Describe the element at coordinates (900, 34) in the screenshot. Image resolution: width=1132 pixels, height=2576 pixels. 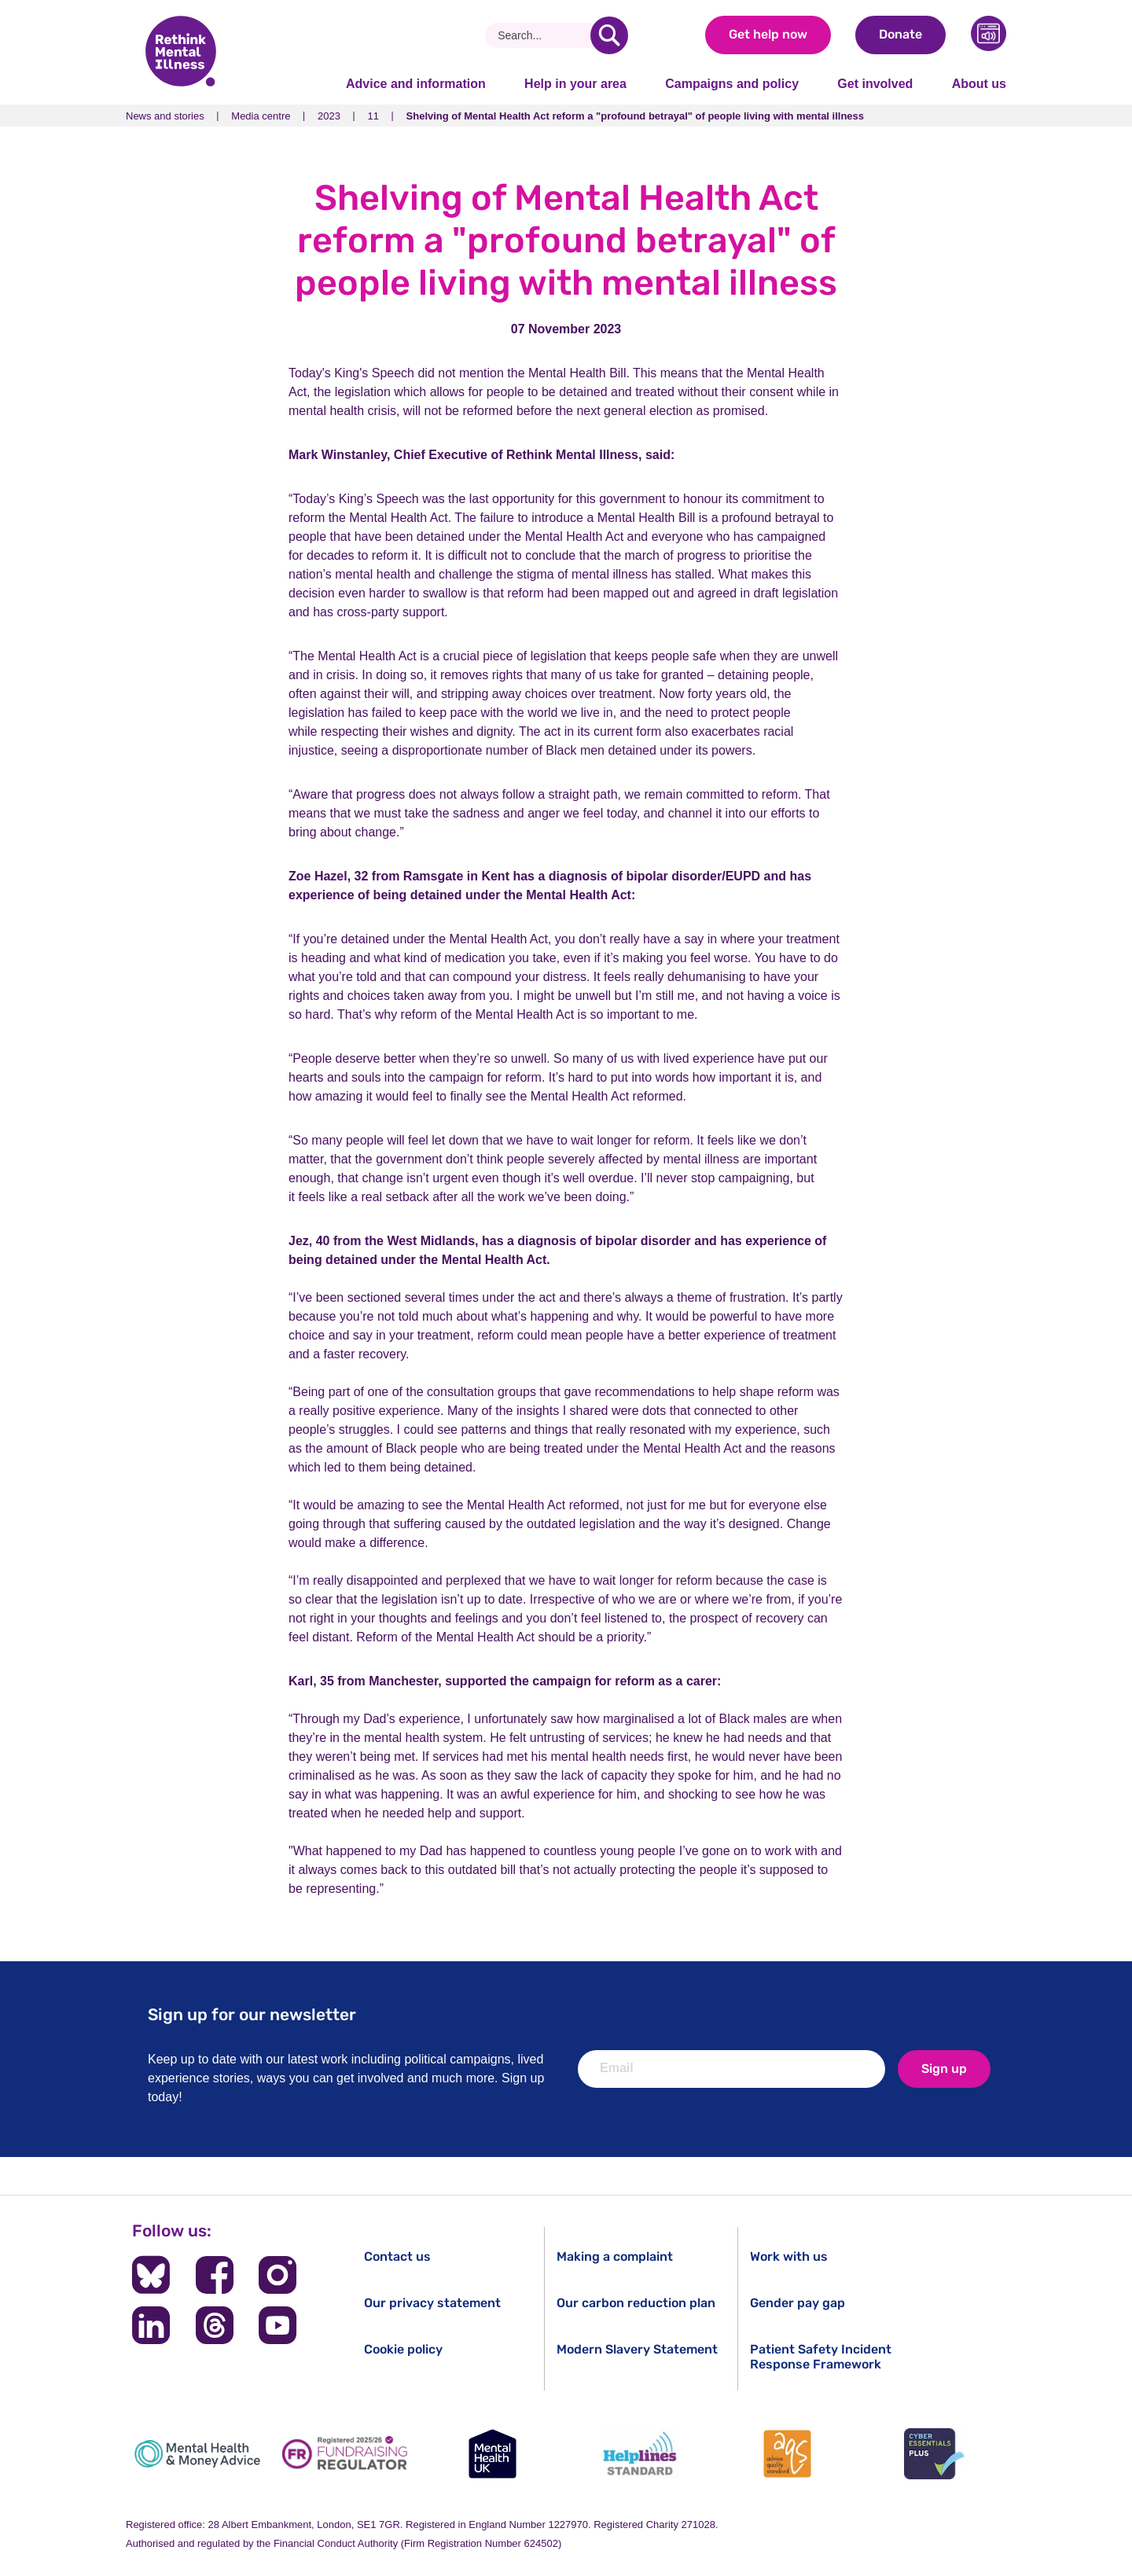
I see `Donate` at that location.